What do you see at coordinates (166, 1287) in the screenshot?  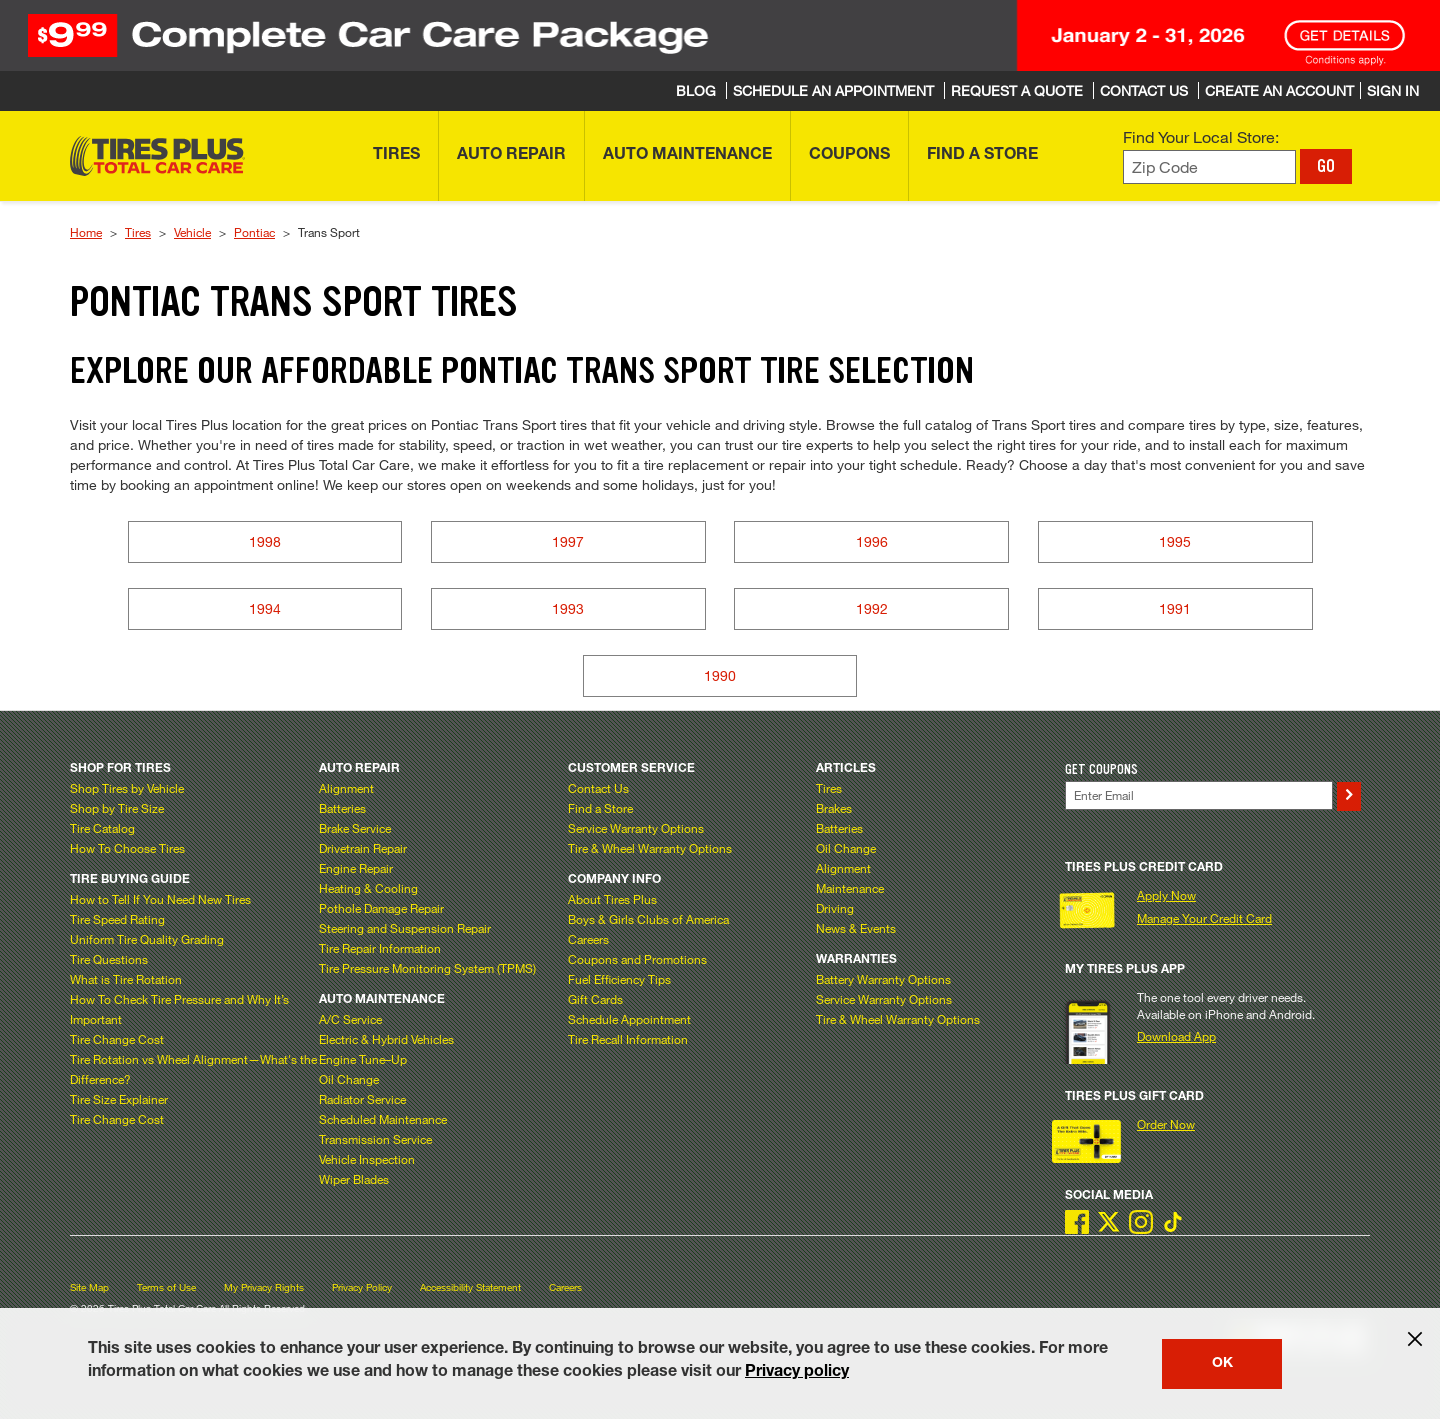 I see `Terms of Use` at bounding box center [166, 1287].